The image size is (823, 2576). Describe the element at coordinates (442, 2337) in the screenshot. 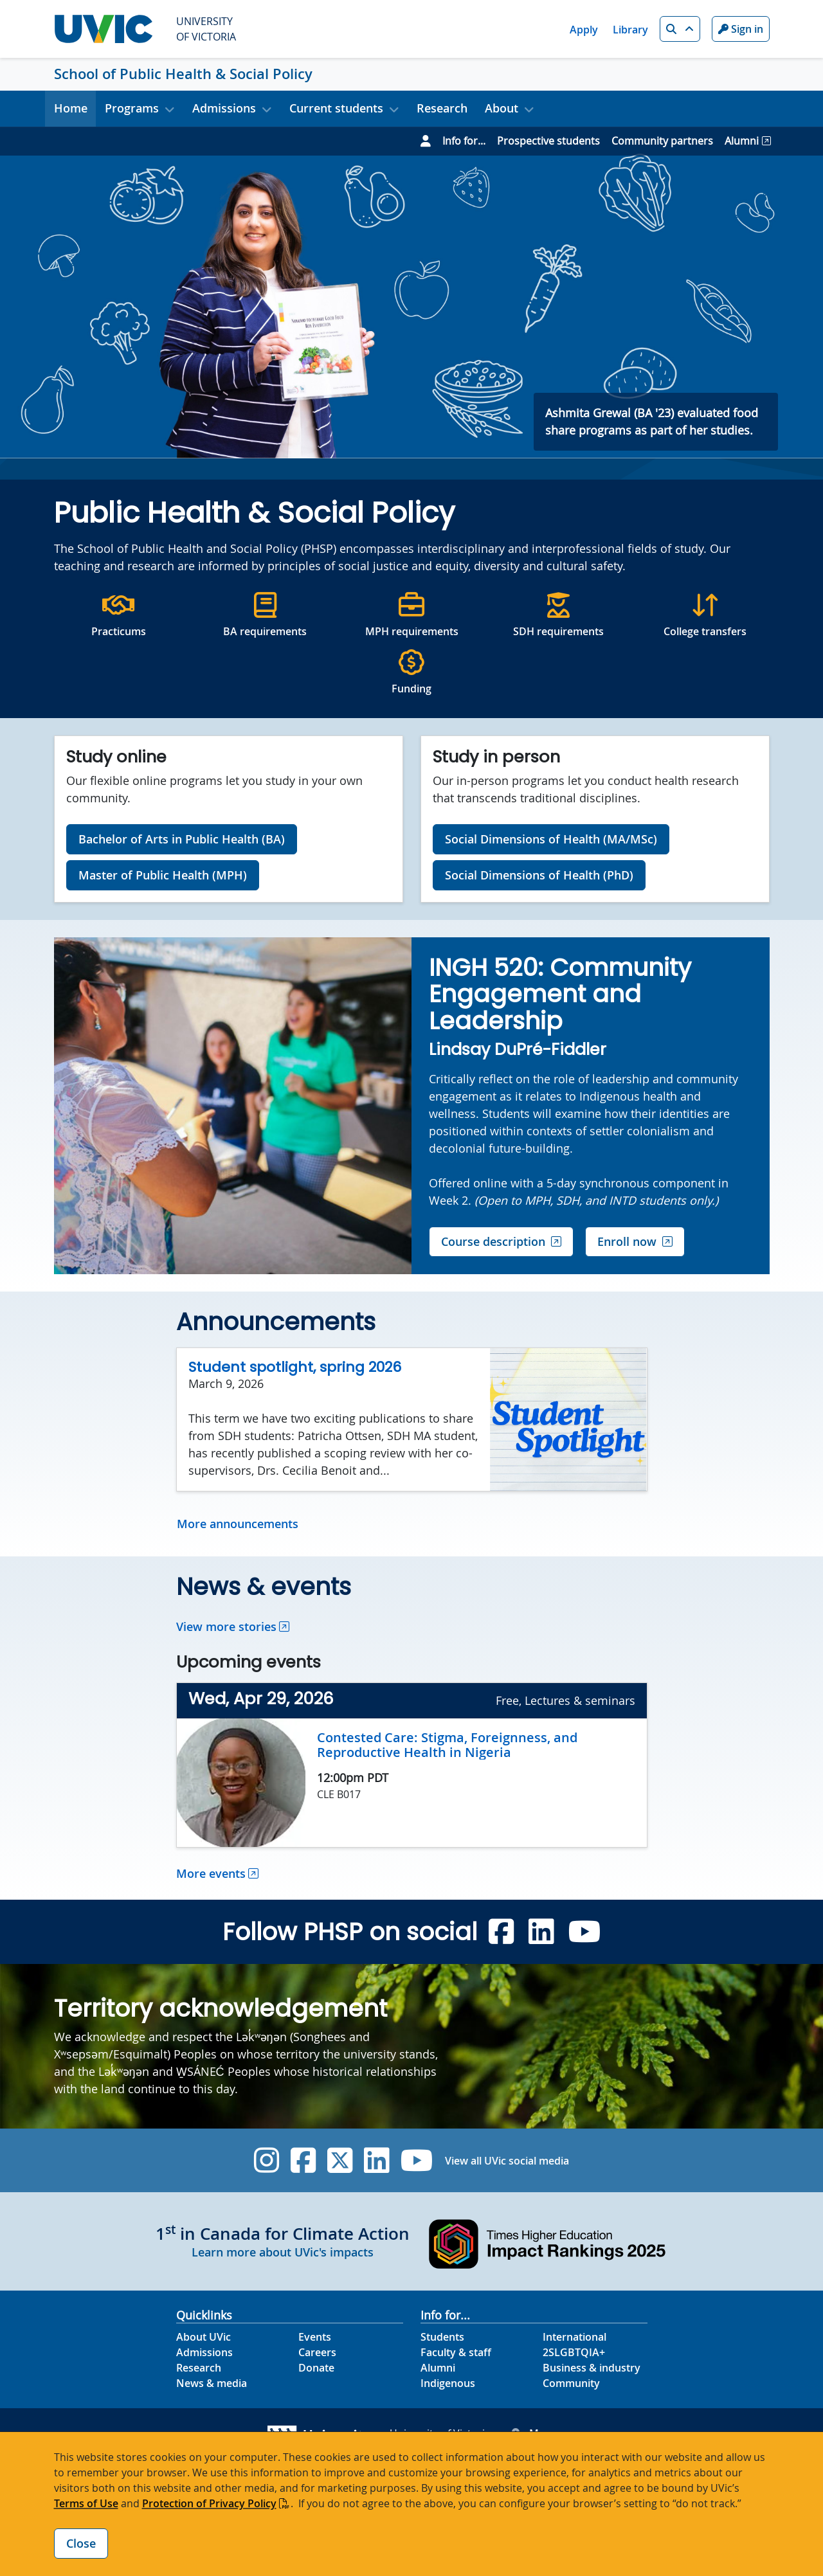

I see `Students [Students footer link]` at that location.